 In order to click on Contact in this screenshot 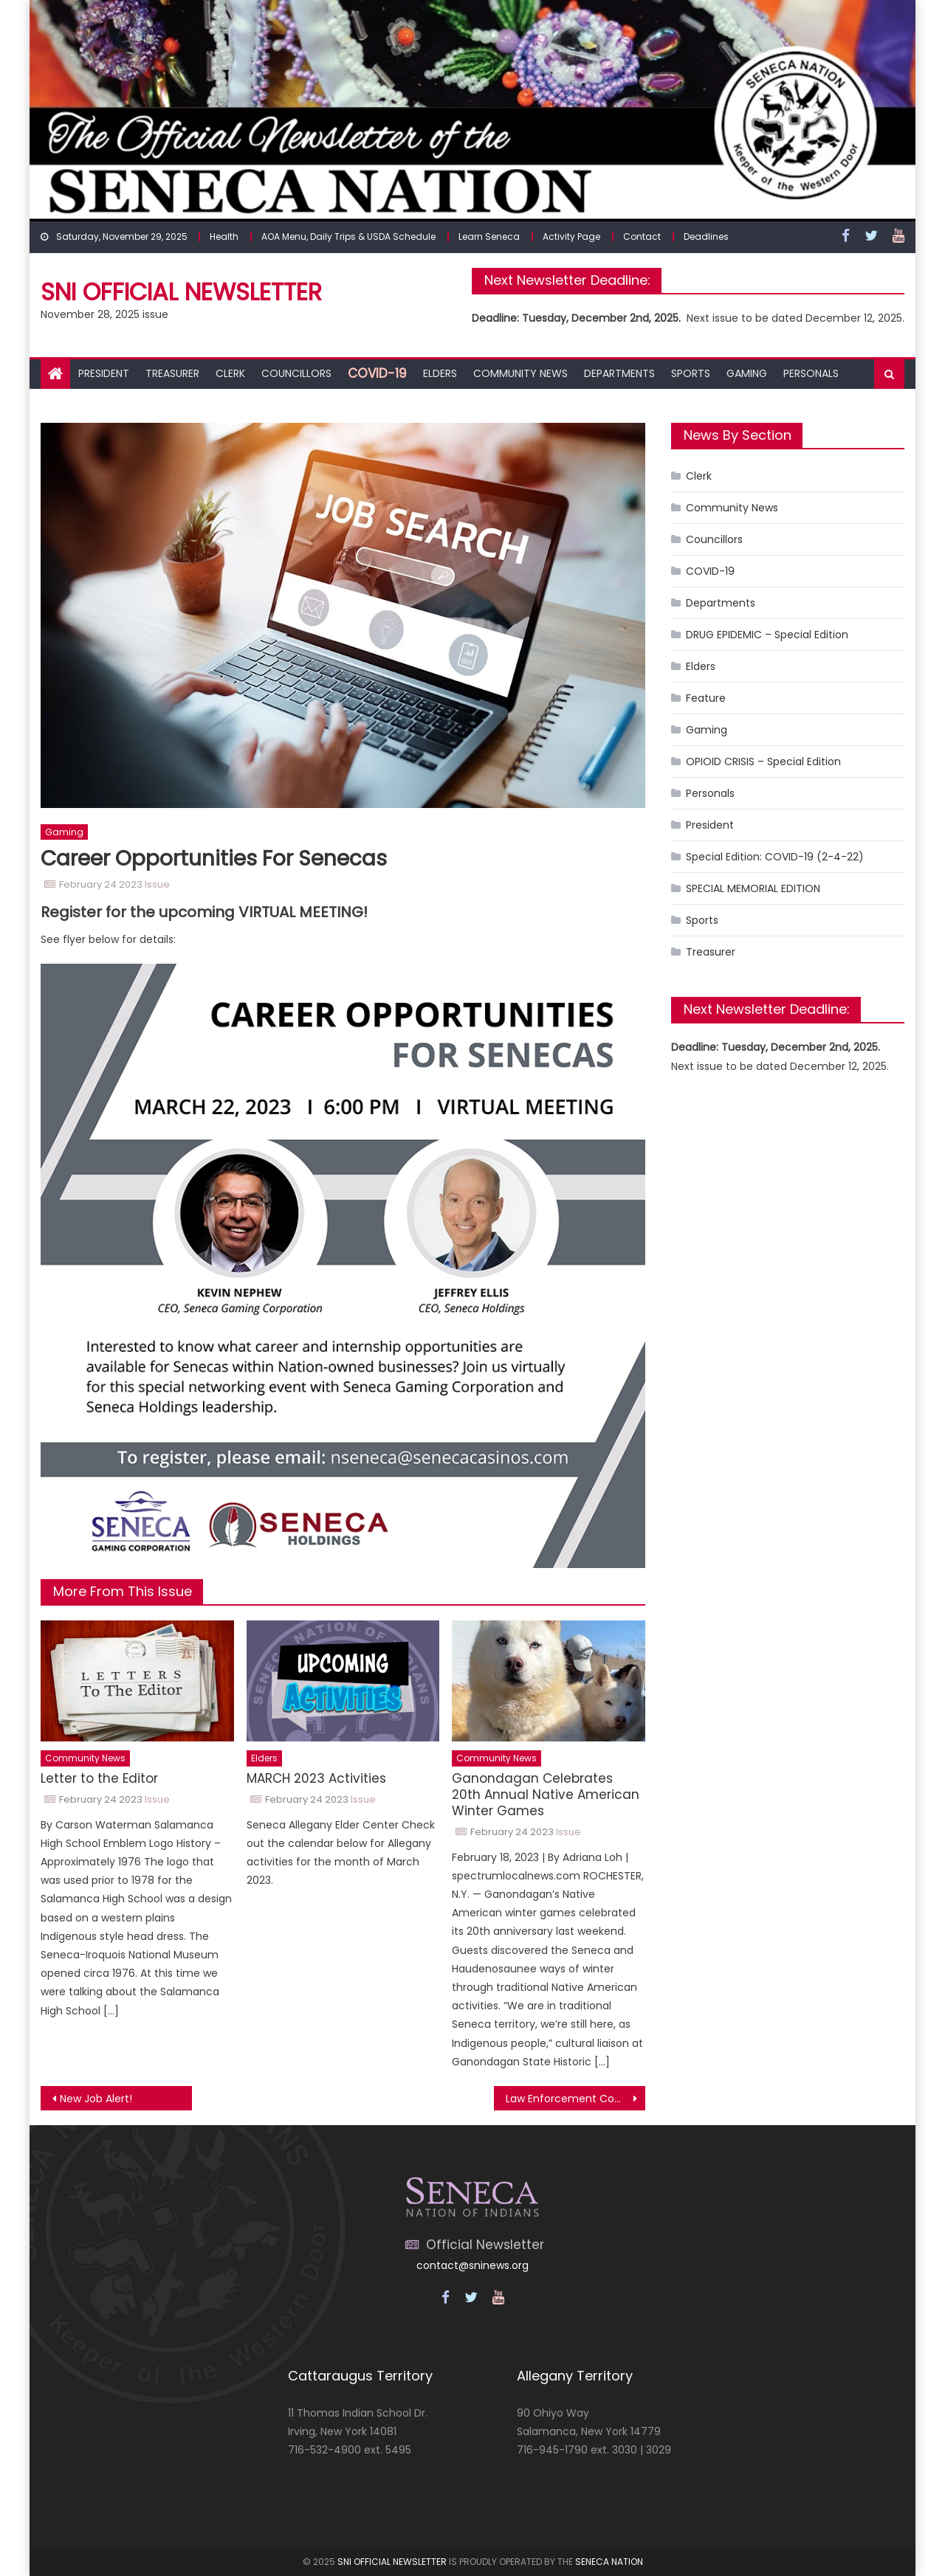, I will do `click(642, 236)`.